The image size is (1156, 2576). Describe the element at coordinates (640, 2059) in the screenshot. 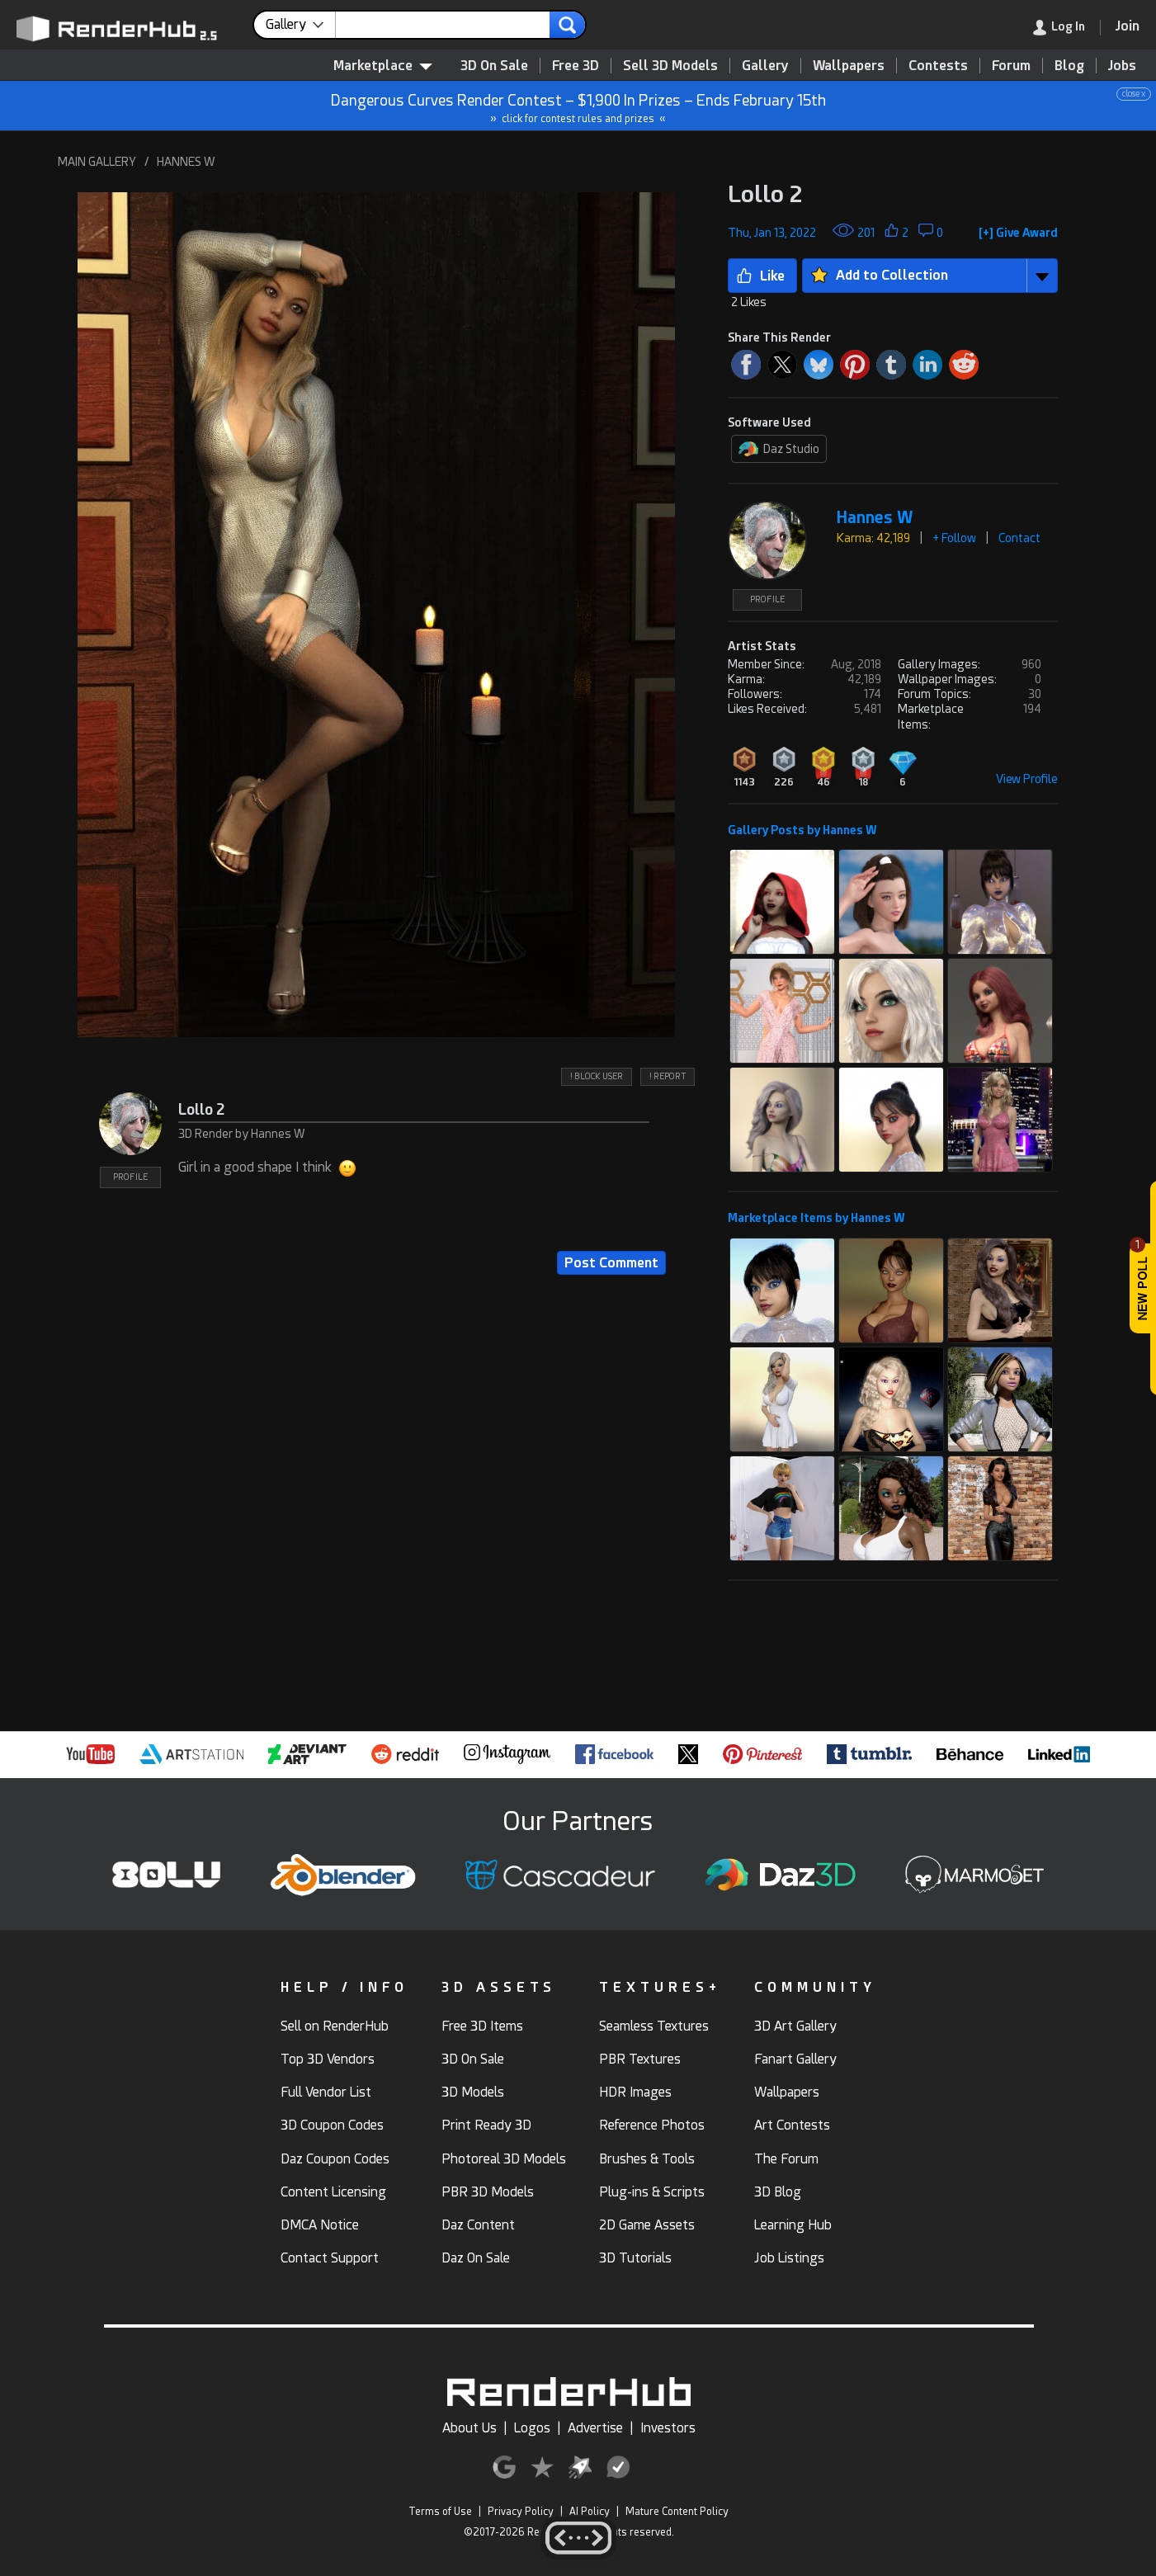

I see `PBR Textures` at that location.